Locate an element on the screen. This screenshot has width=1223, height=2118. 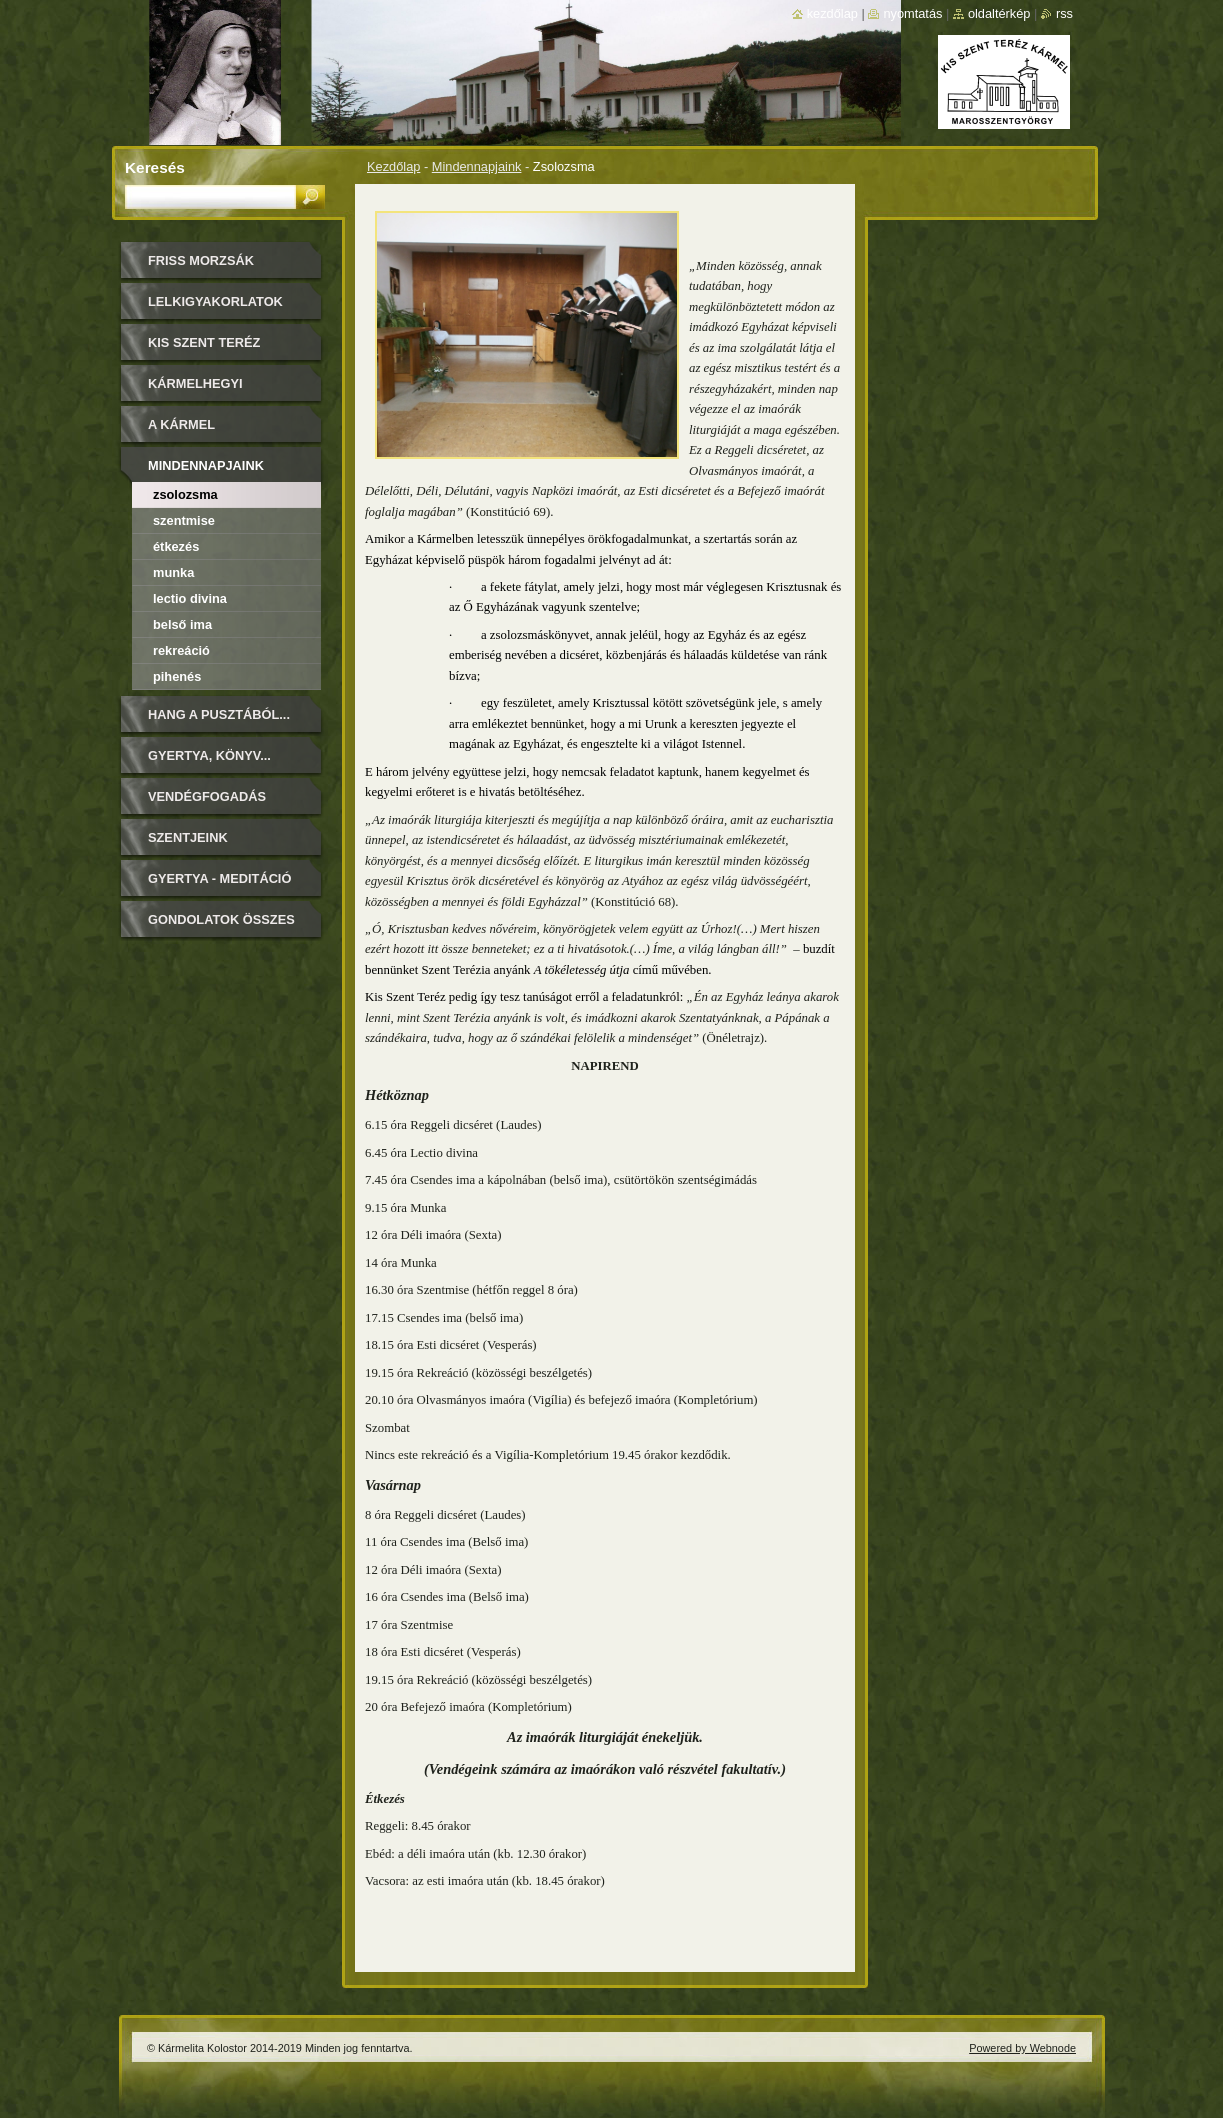
Étkezés is located at coordinates (176, 546).